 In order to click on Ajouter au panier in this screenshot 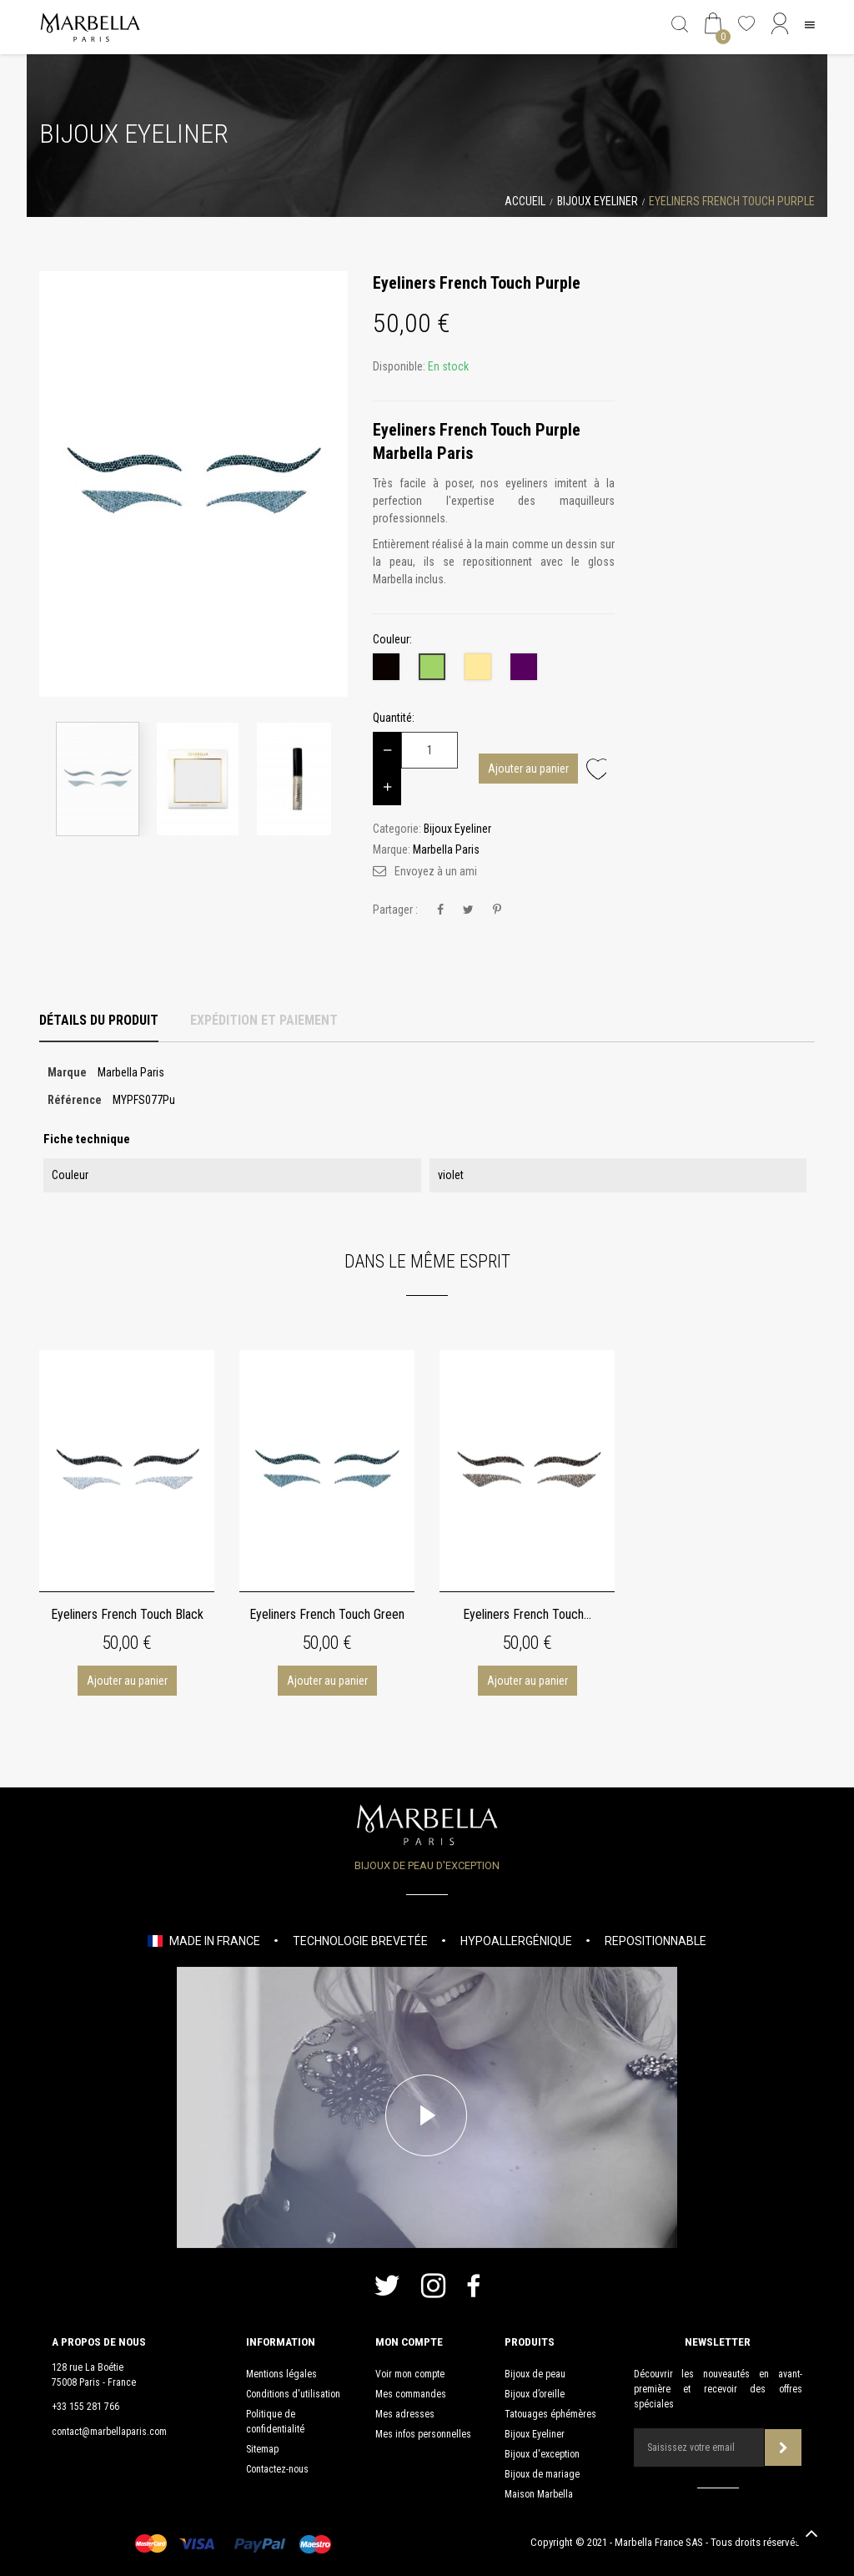, I will do `click(528, 768)`.